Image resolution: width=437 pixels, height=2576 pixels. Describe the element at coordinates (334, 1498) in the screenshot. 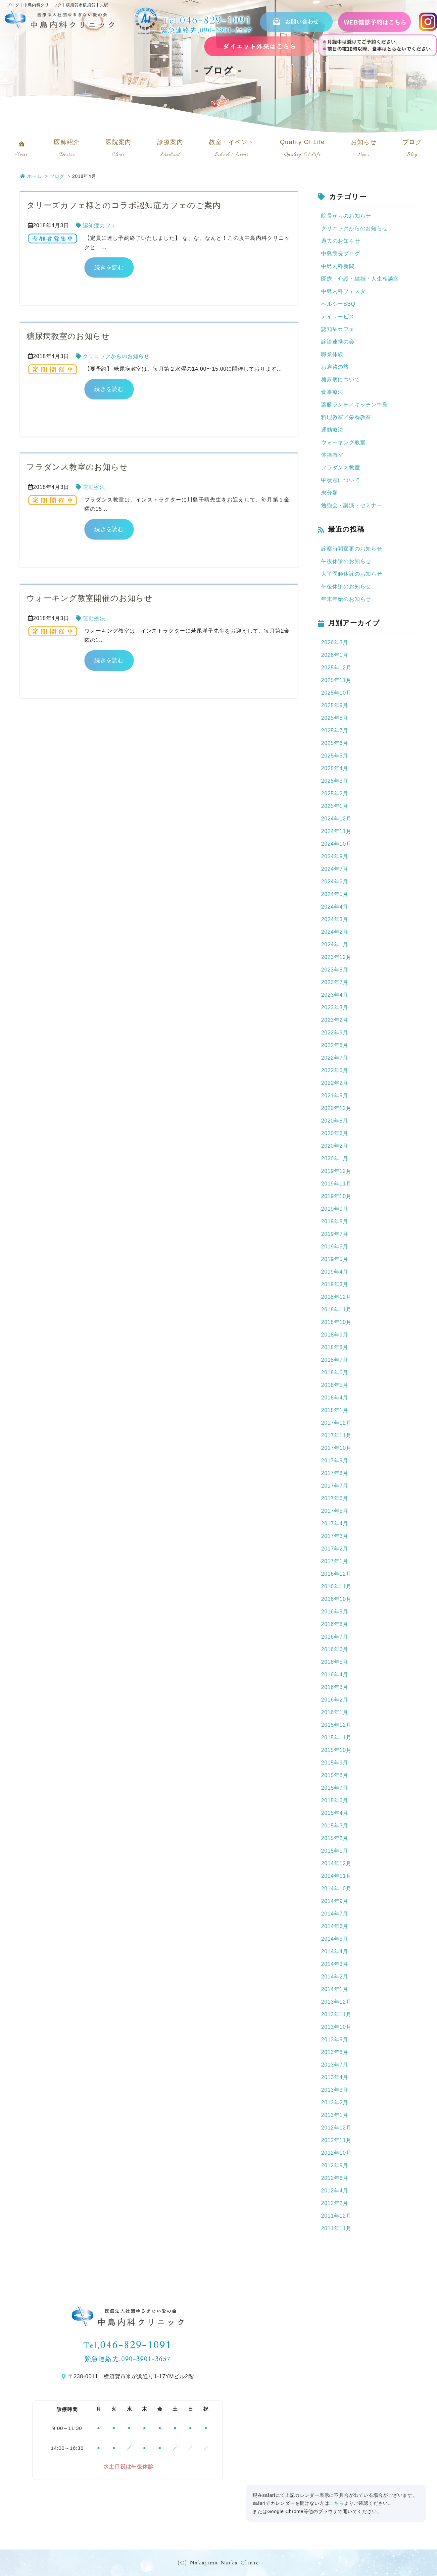

I see `2017年6月` at that location.